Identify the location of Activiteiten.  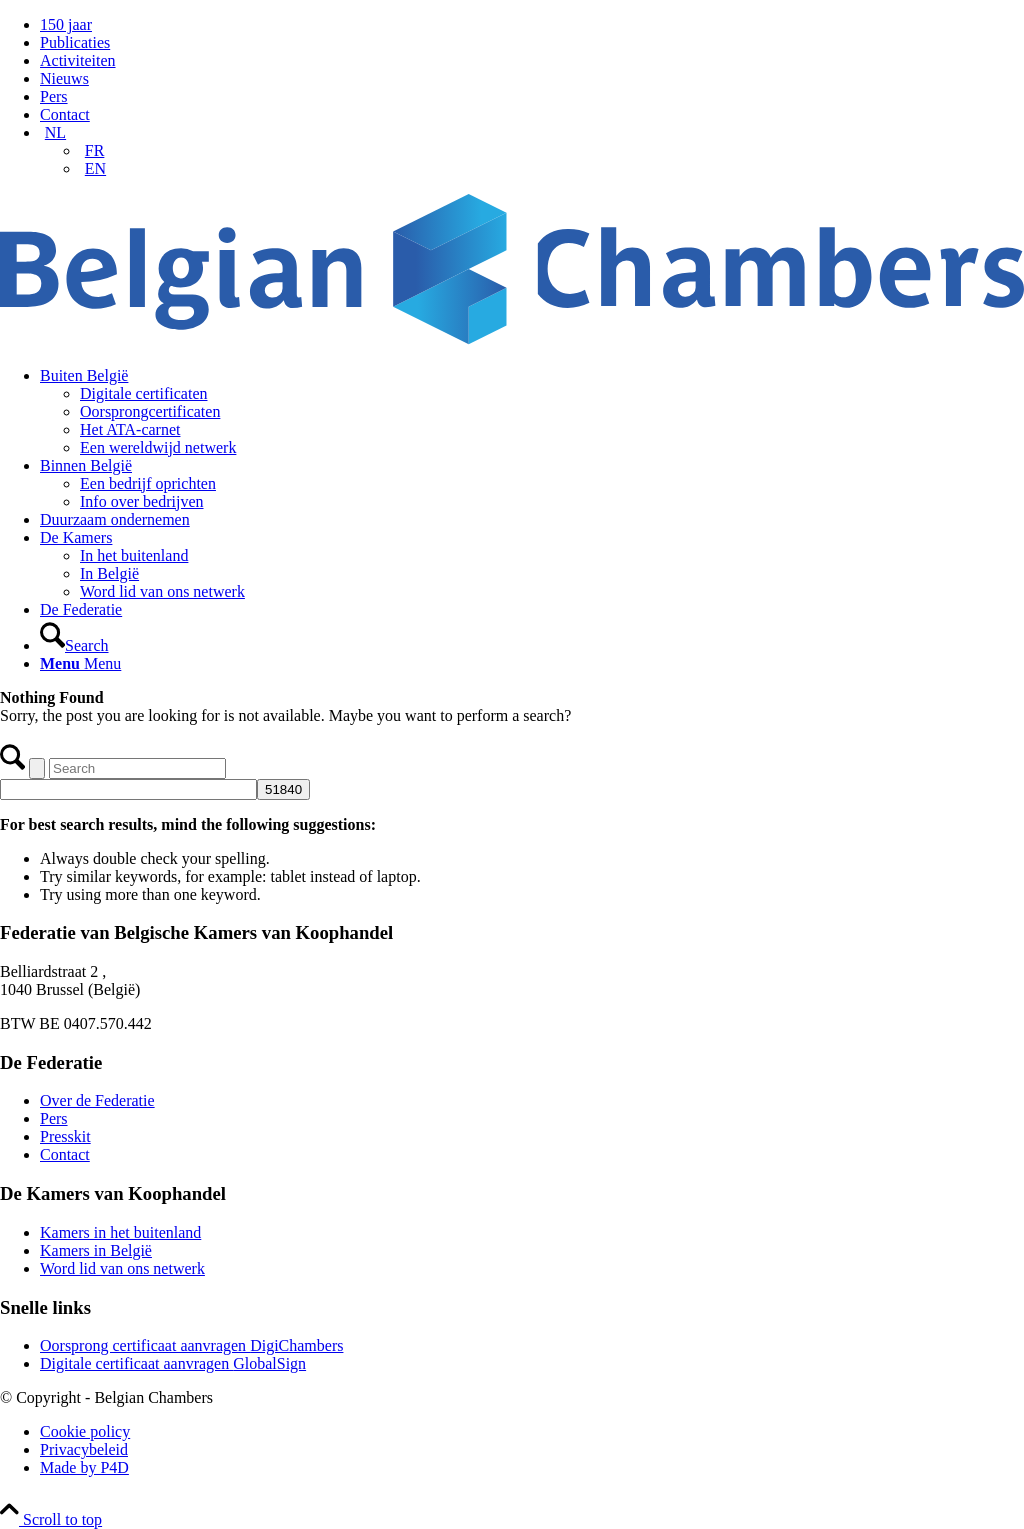
(78, 60).